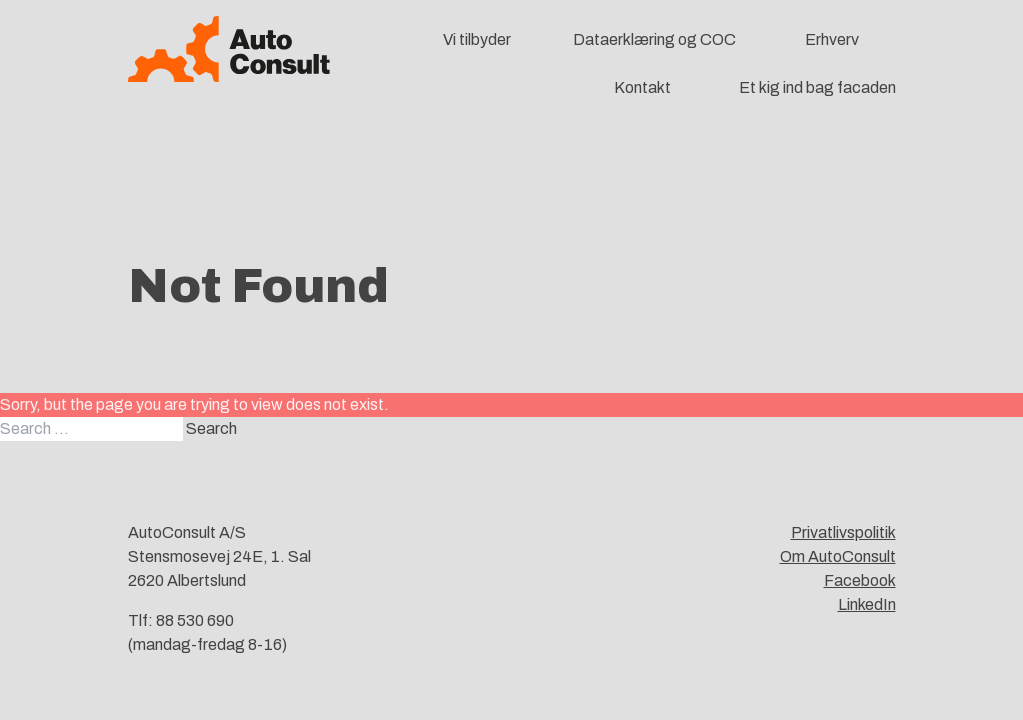  What do you see at coordinates (832, 39) in the screenshot?
I see `Erhverv` at bounding box center [832, 39].